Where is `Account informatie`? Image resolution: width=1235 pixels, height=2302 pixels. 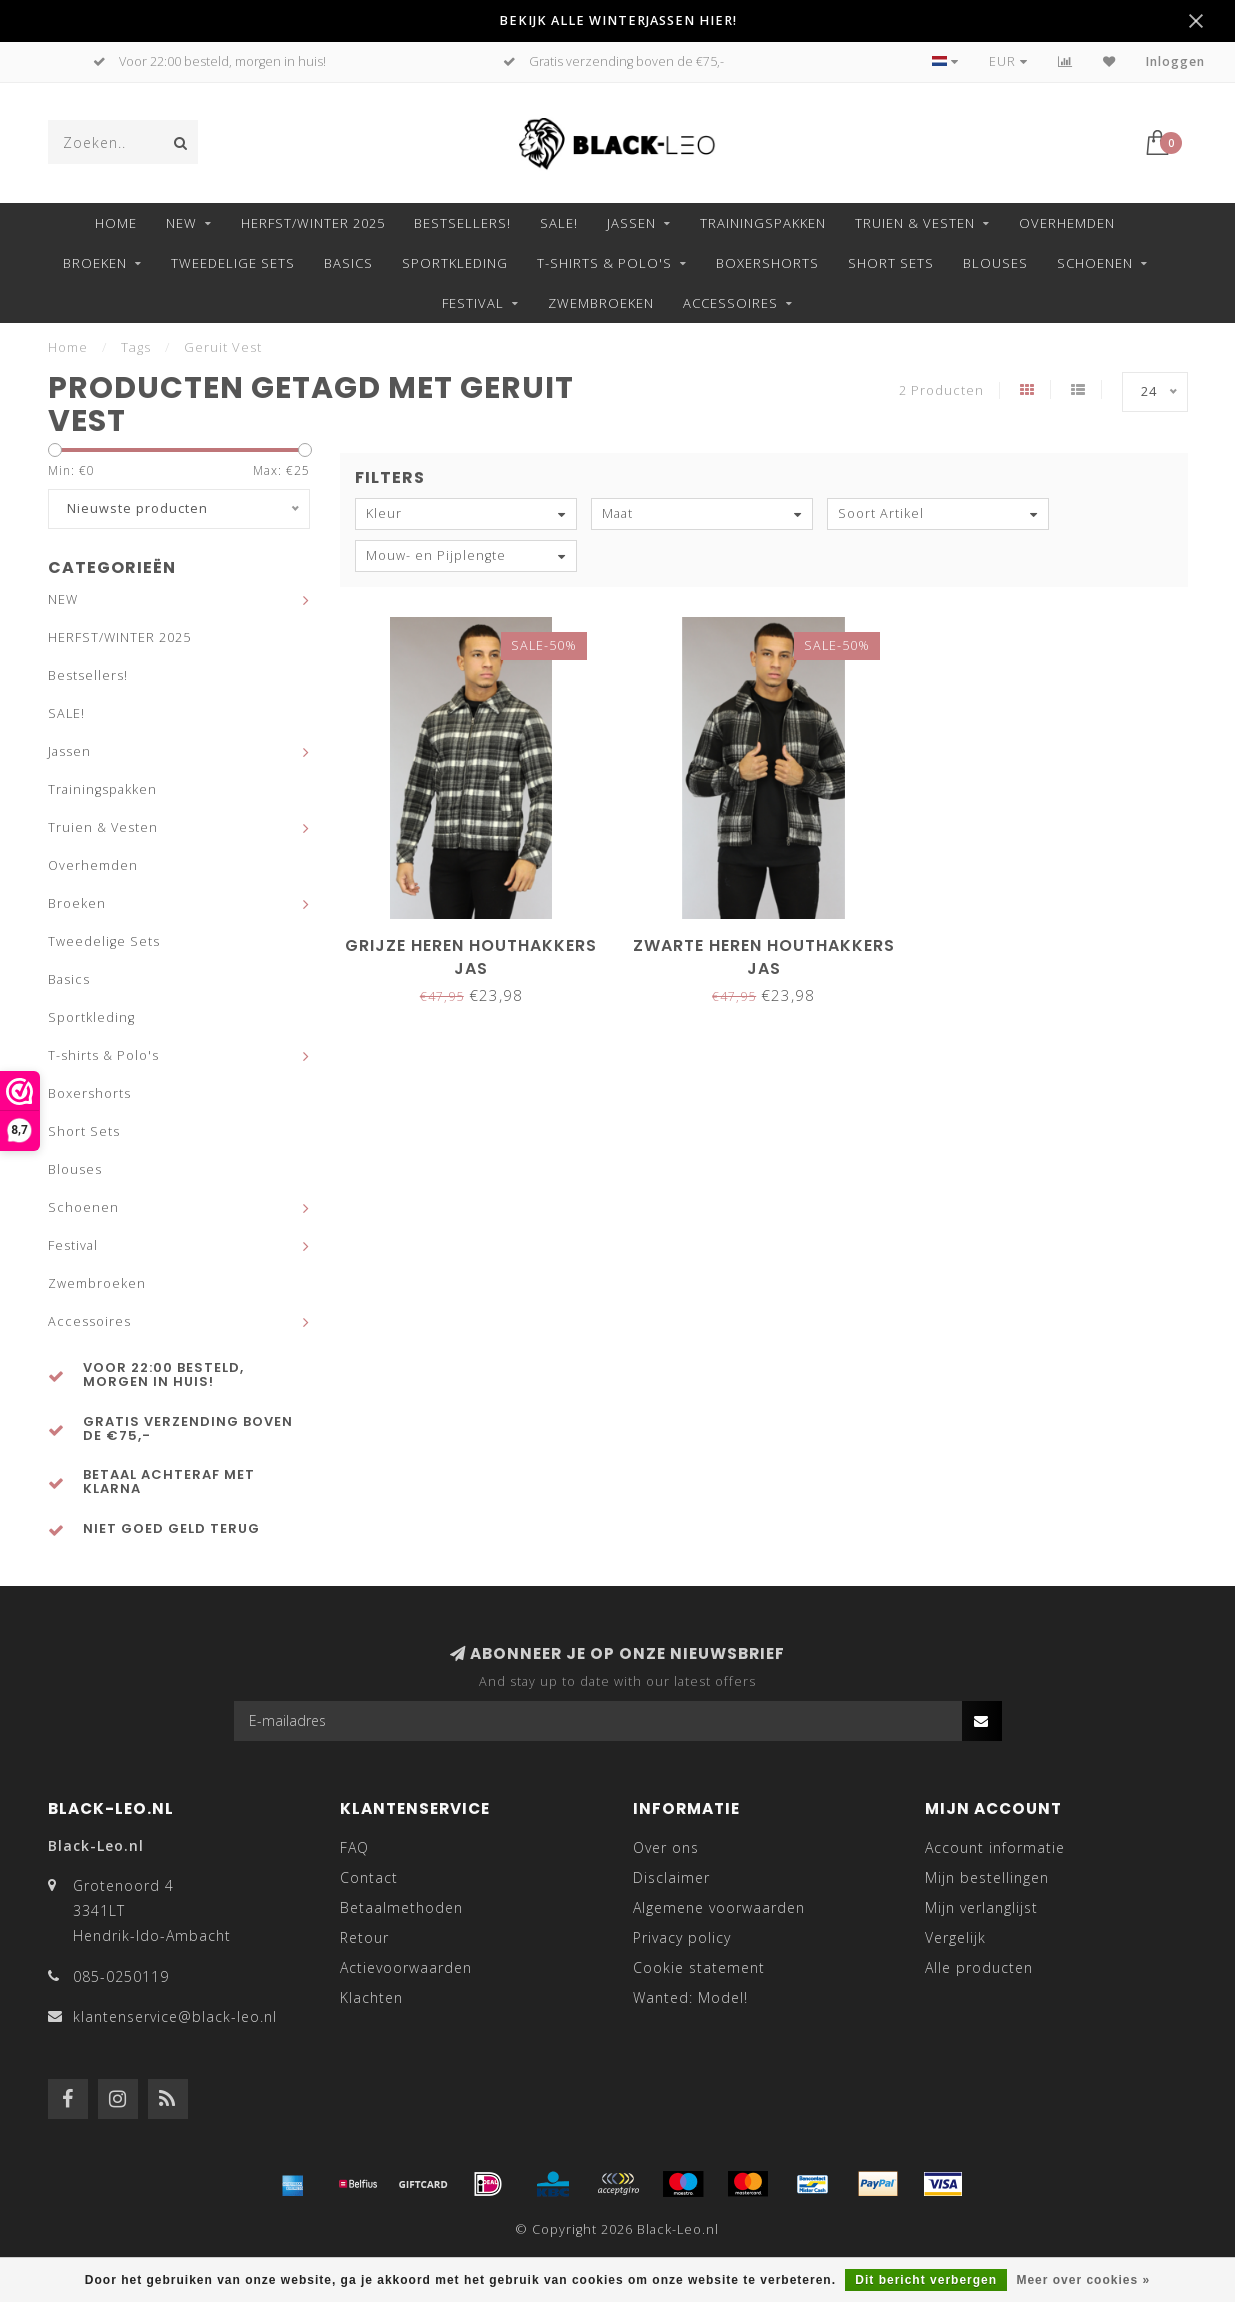
Account informatie is located at coordinates (995, 1847).